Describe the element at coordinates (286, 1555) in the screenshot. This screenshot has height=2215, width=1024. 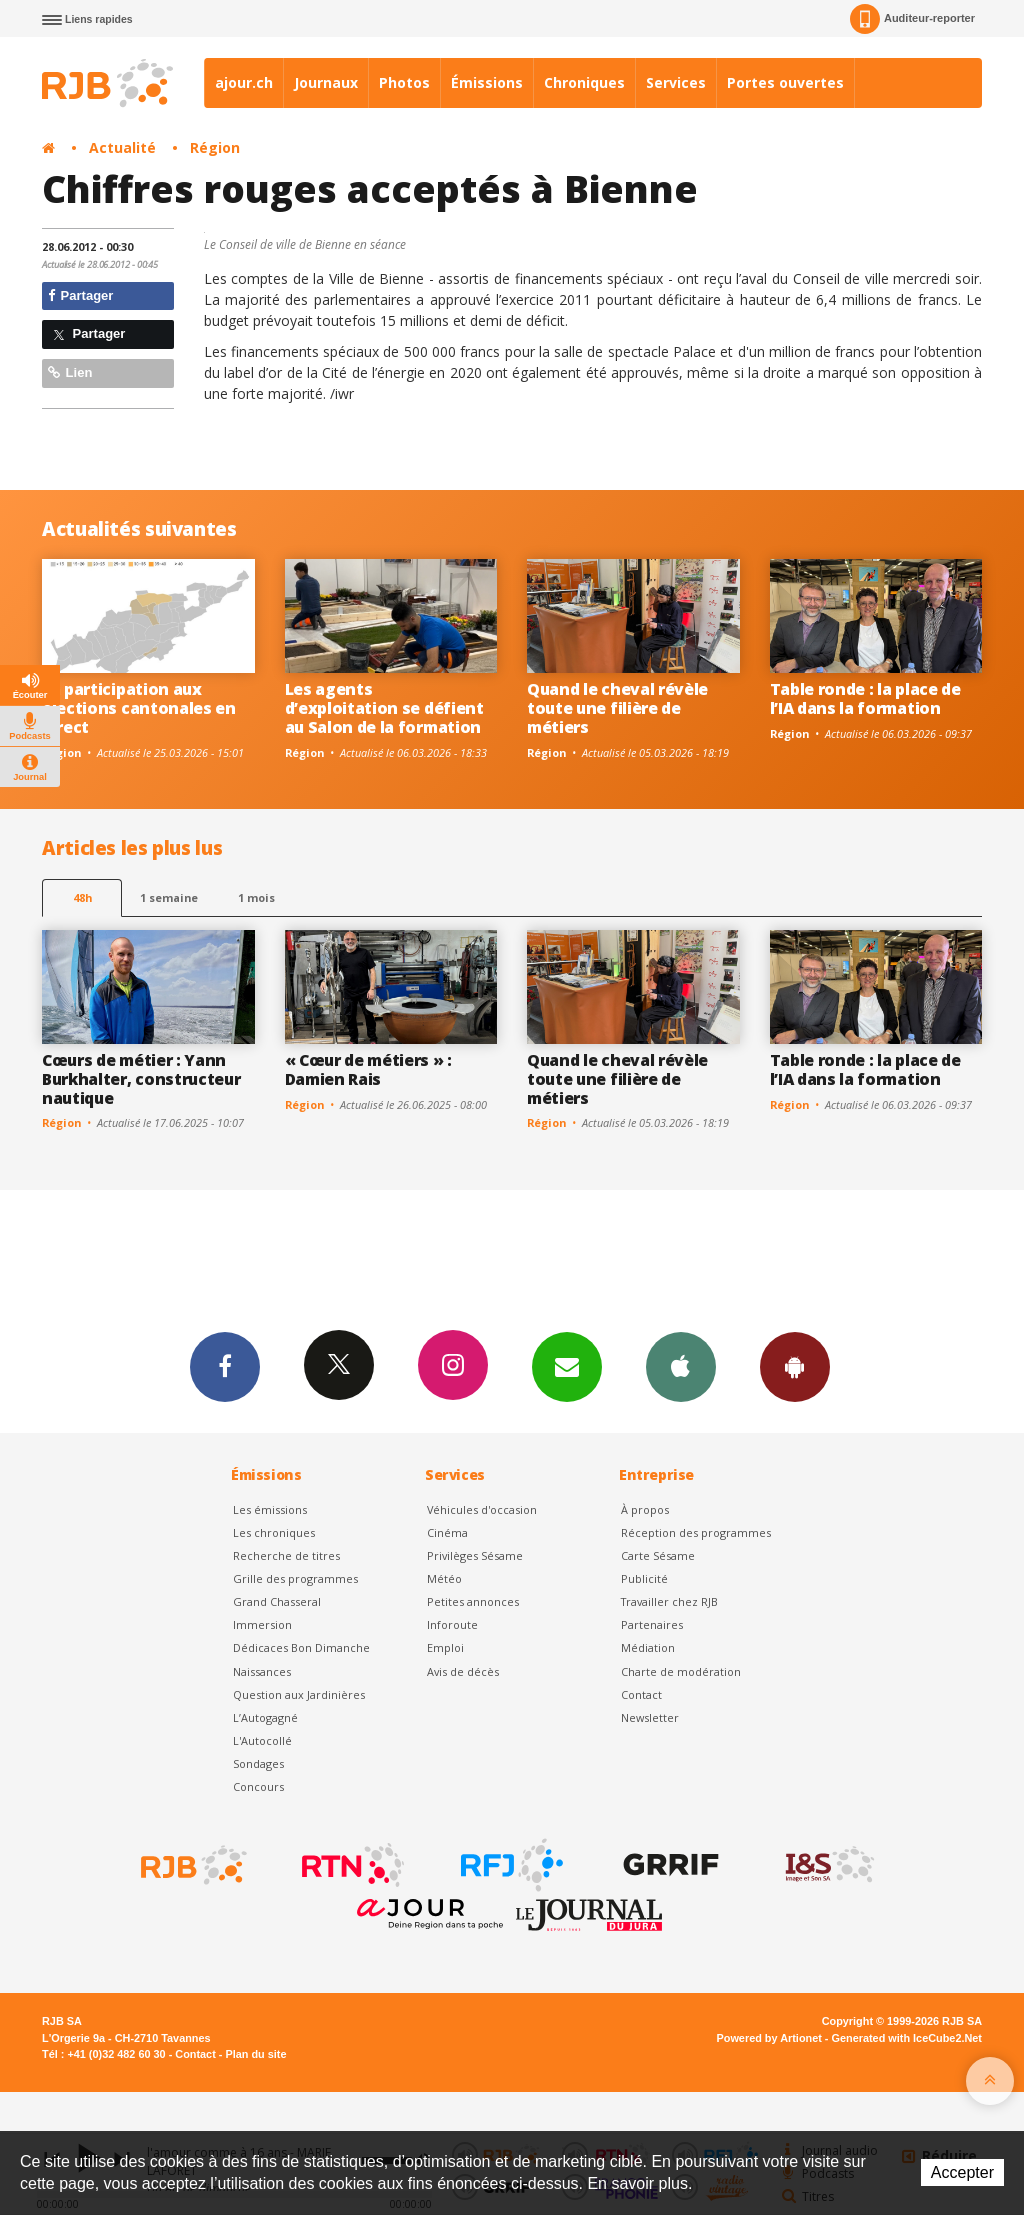
I see `Recherche de titres` at that location.